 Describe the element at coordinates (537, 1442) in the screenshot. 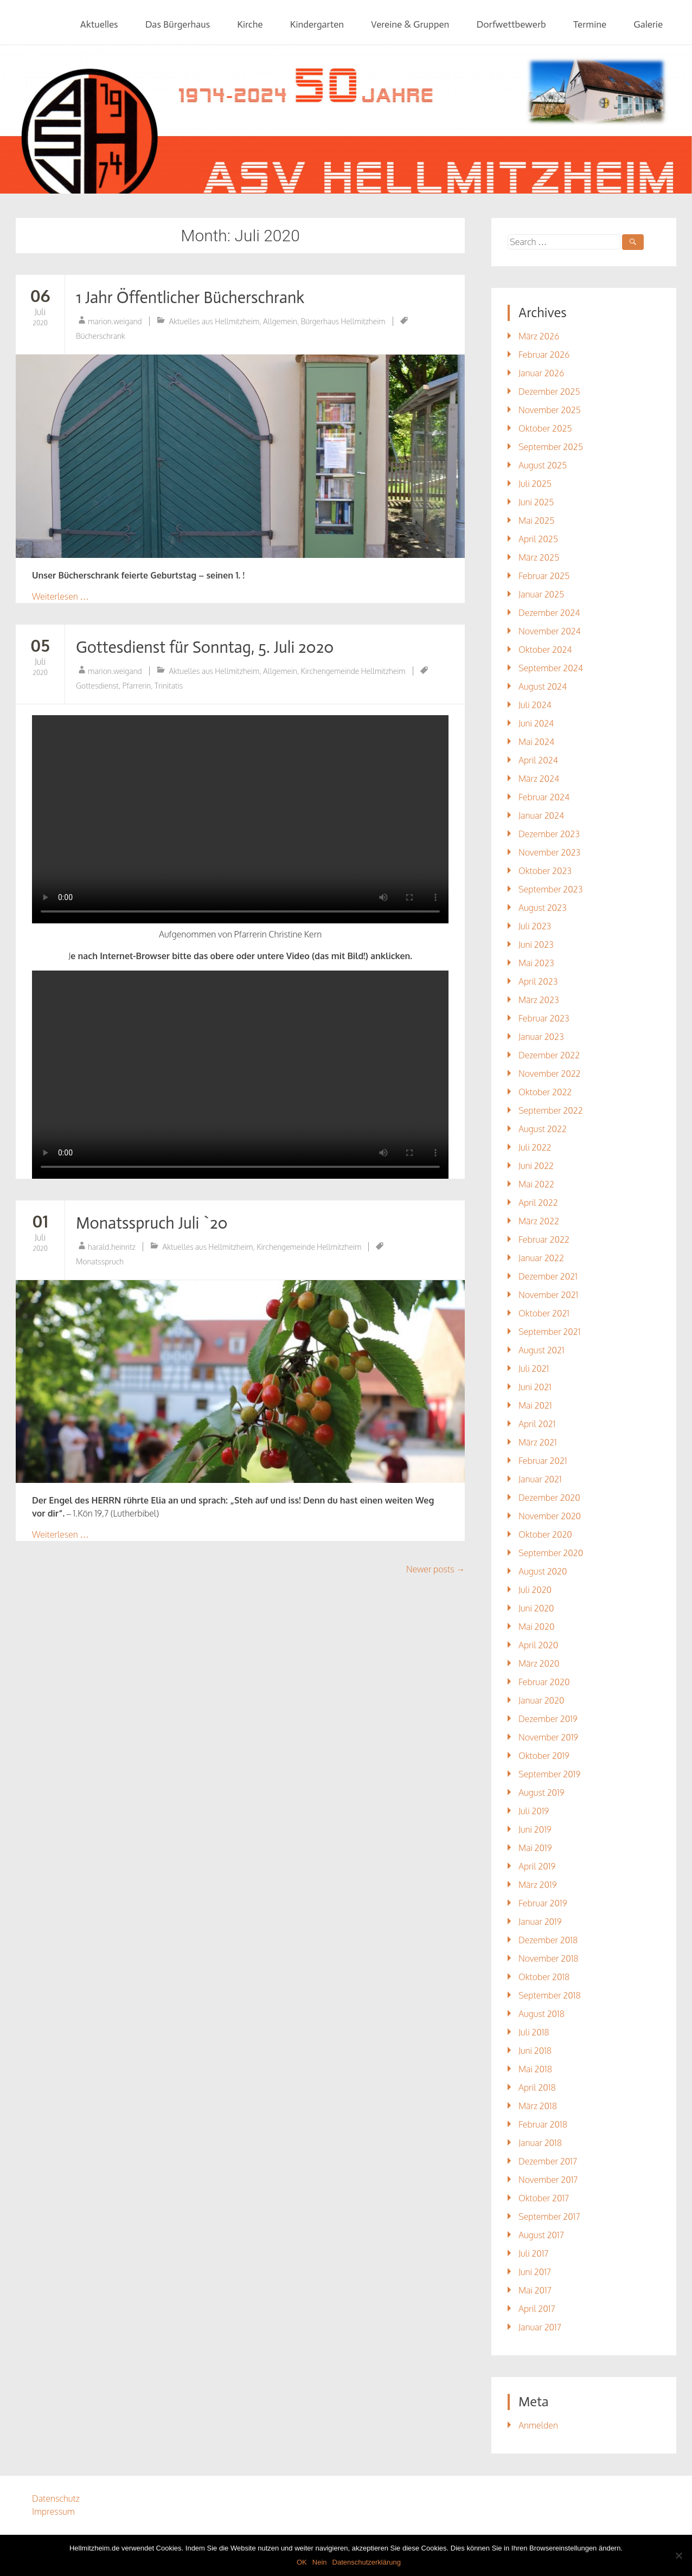

I see `März 2021` at that location.